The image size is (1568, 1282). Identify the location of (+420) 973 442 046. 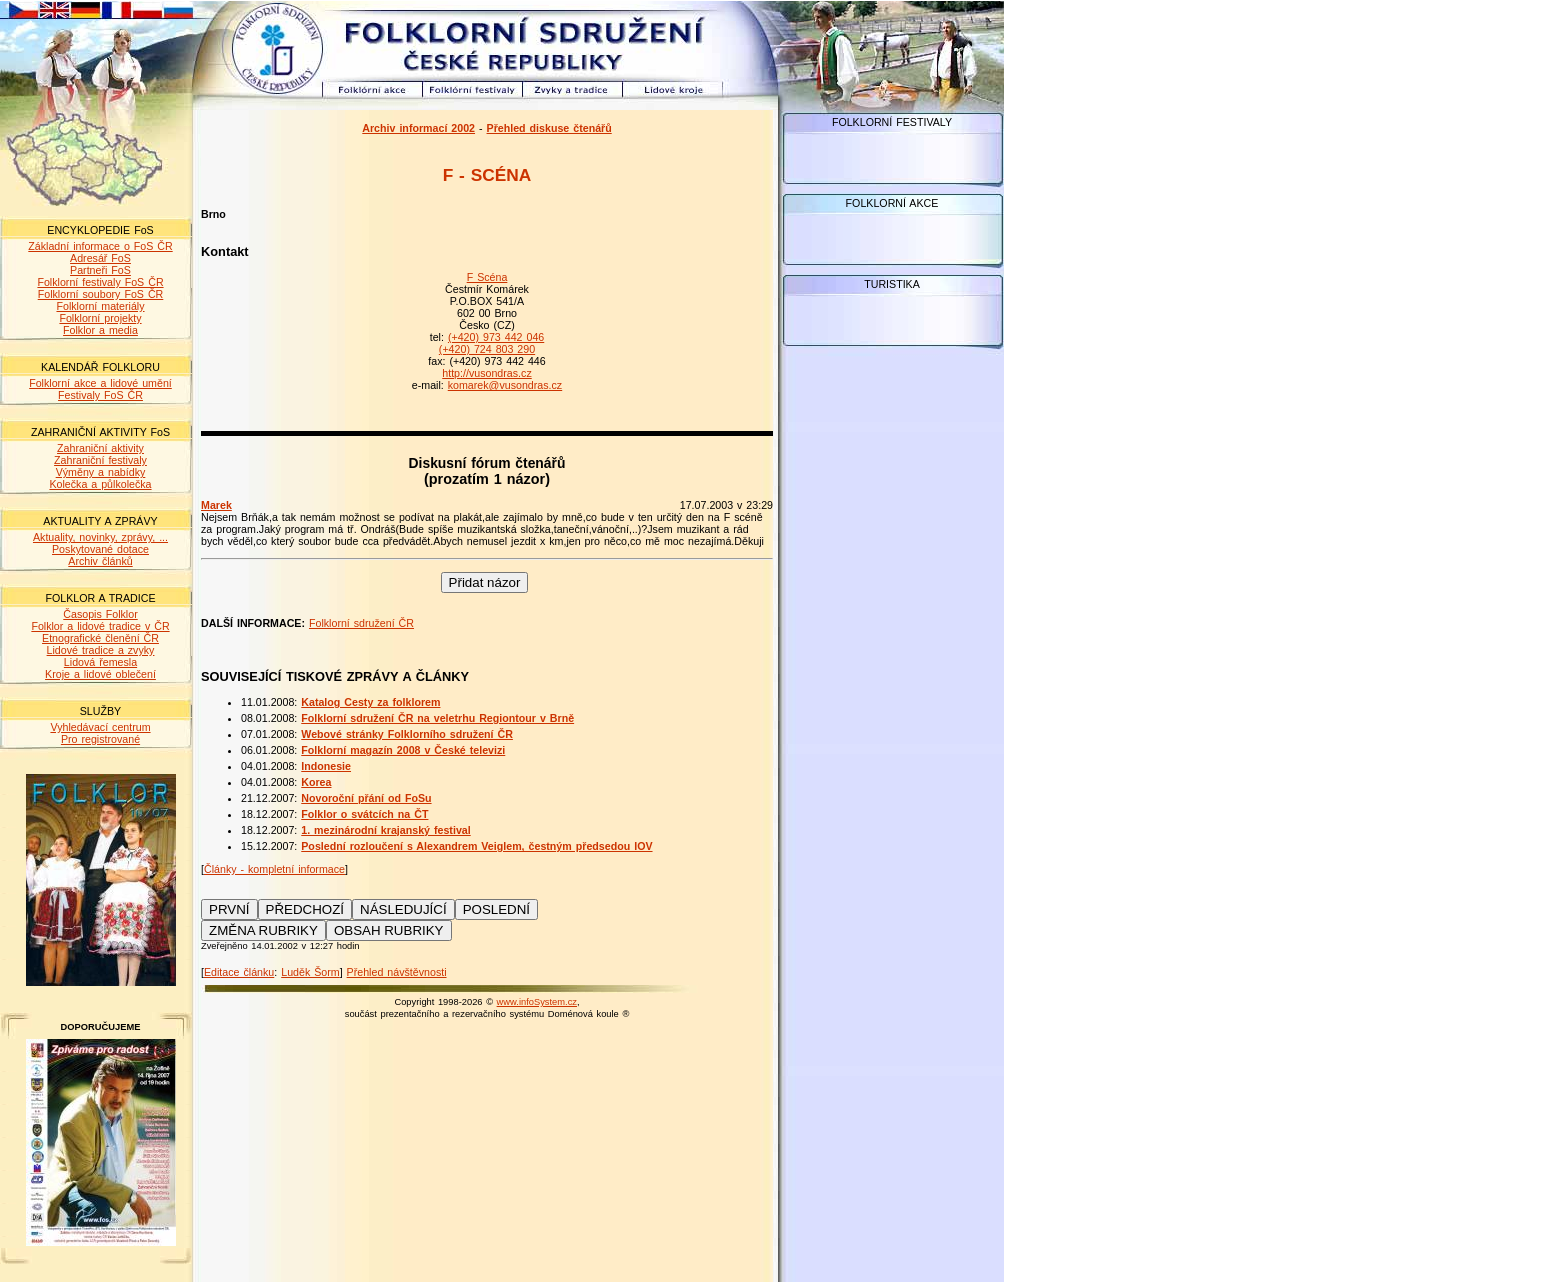
(496, 337).